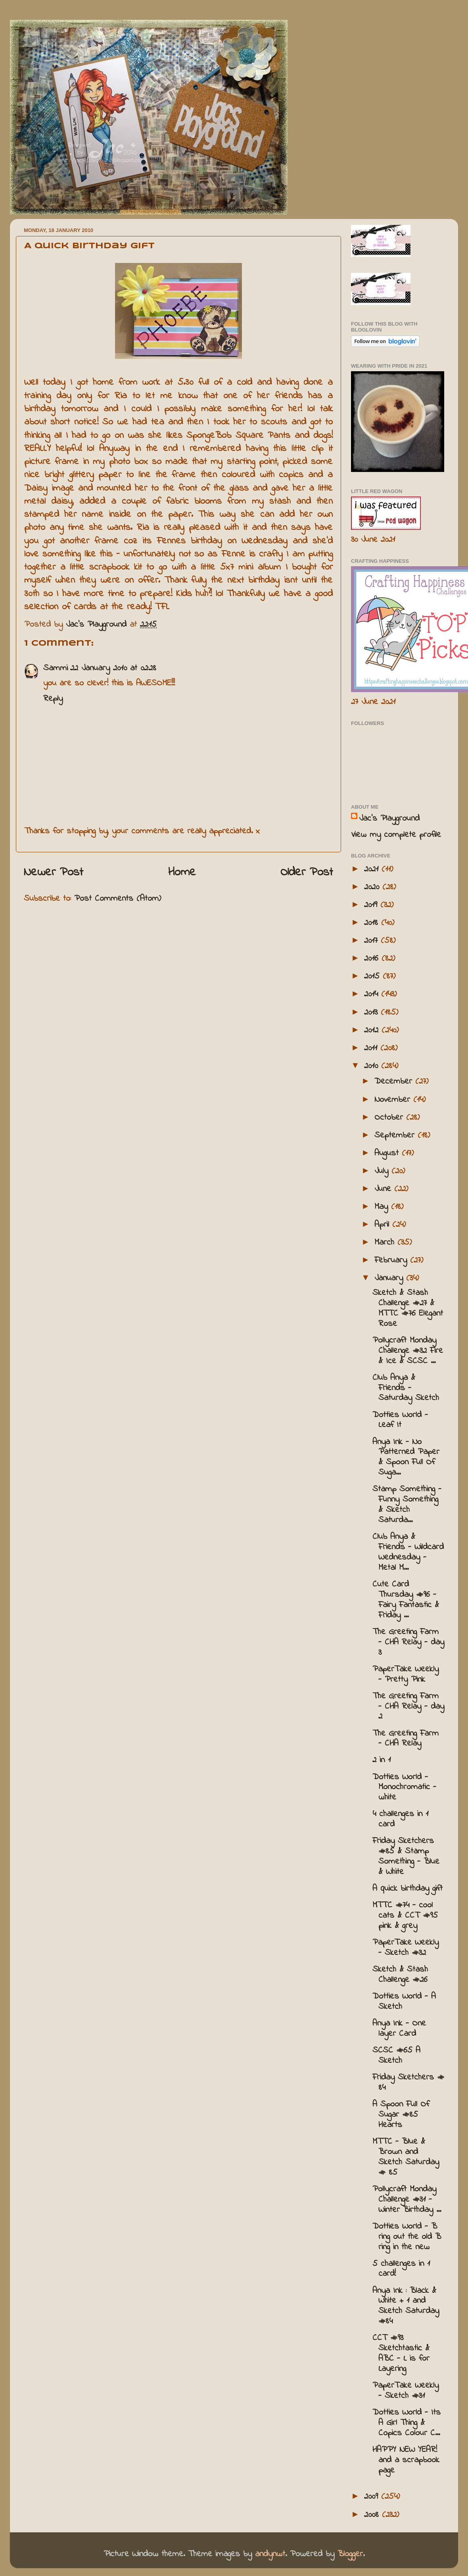  I want to click on Anya Ink - One layer Card, so click(399, 2028).